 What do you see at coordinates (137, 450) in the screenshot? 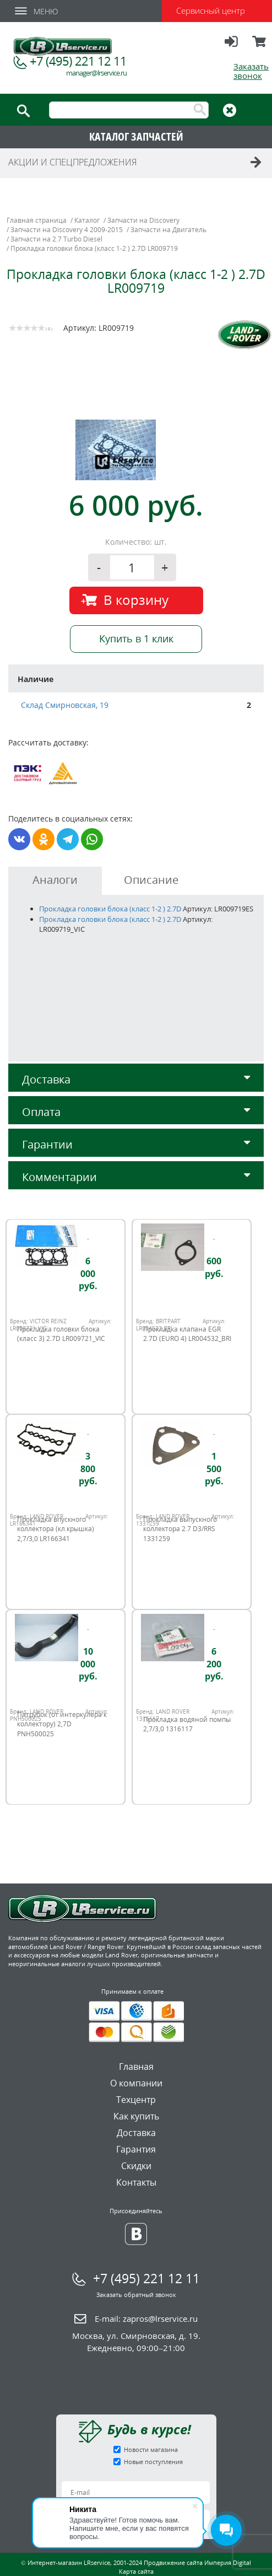
I see `[option]` at bounding box center [137, 450].